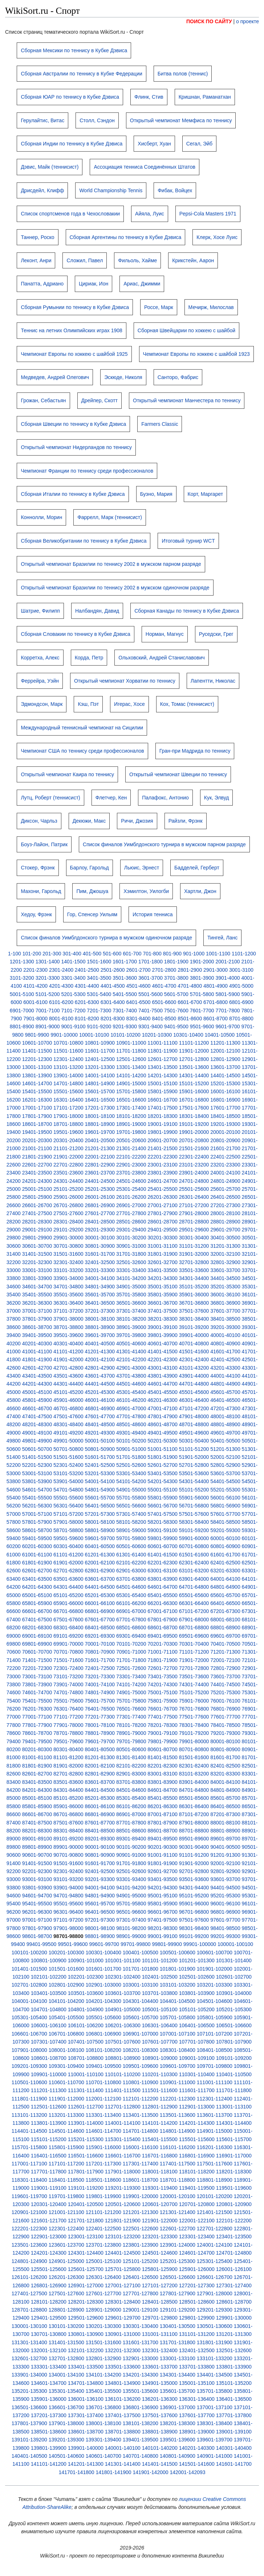 The width and height of the screenshot is (264, 2576). What do you see at coordinates (68, 1368) in the screenshot?
I see `42701-42800` at bounding box center [68, 1368].